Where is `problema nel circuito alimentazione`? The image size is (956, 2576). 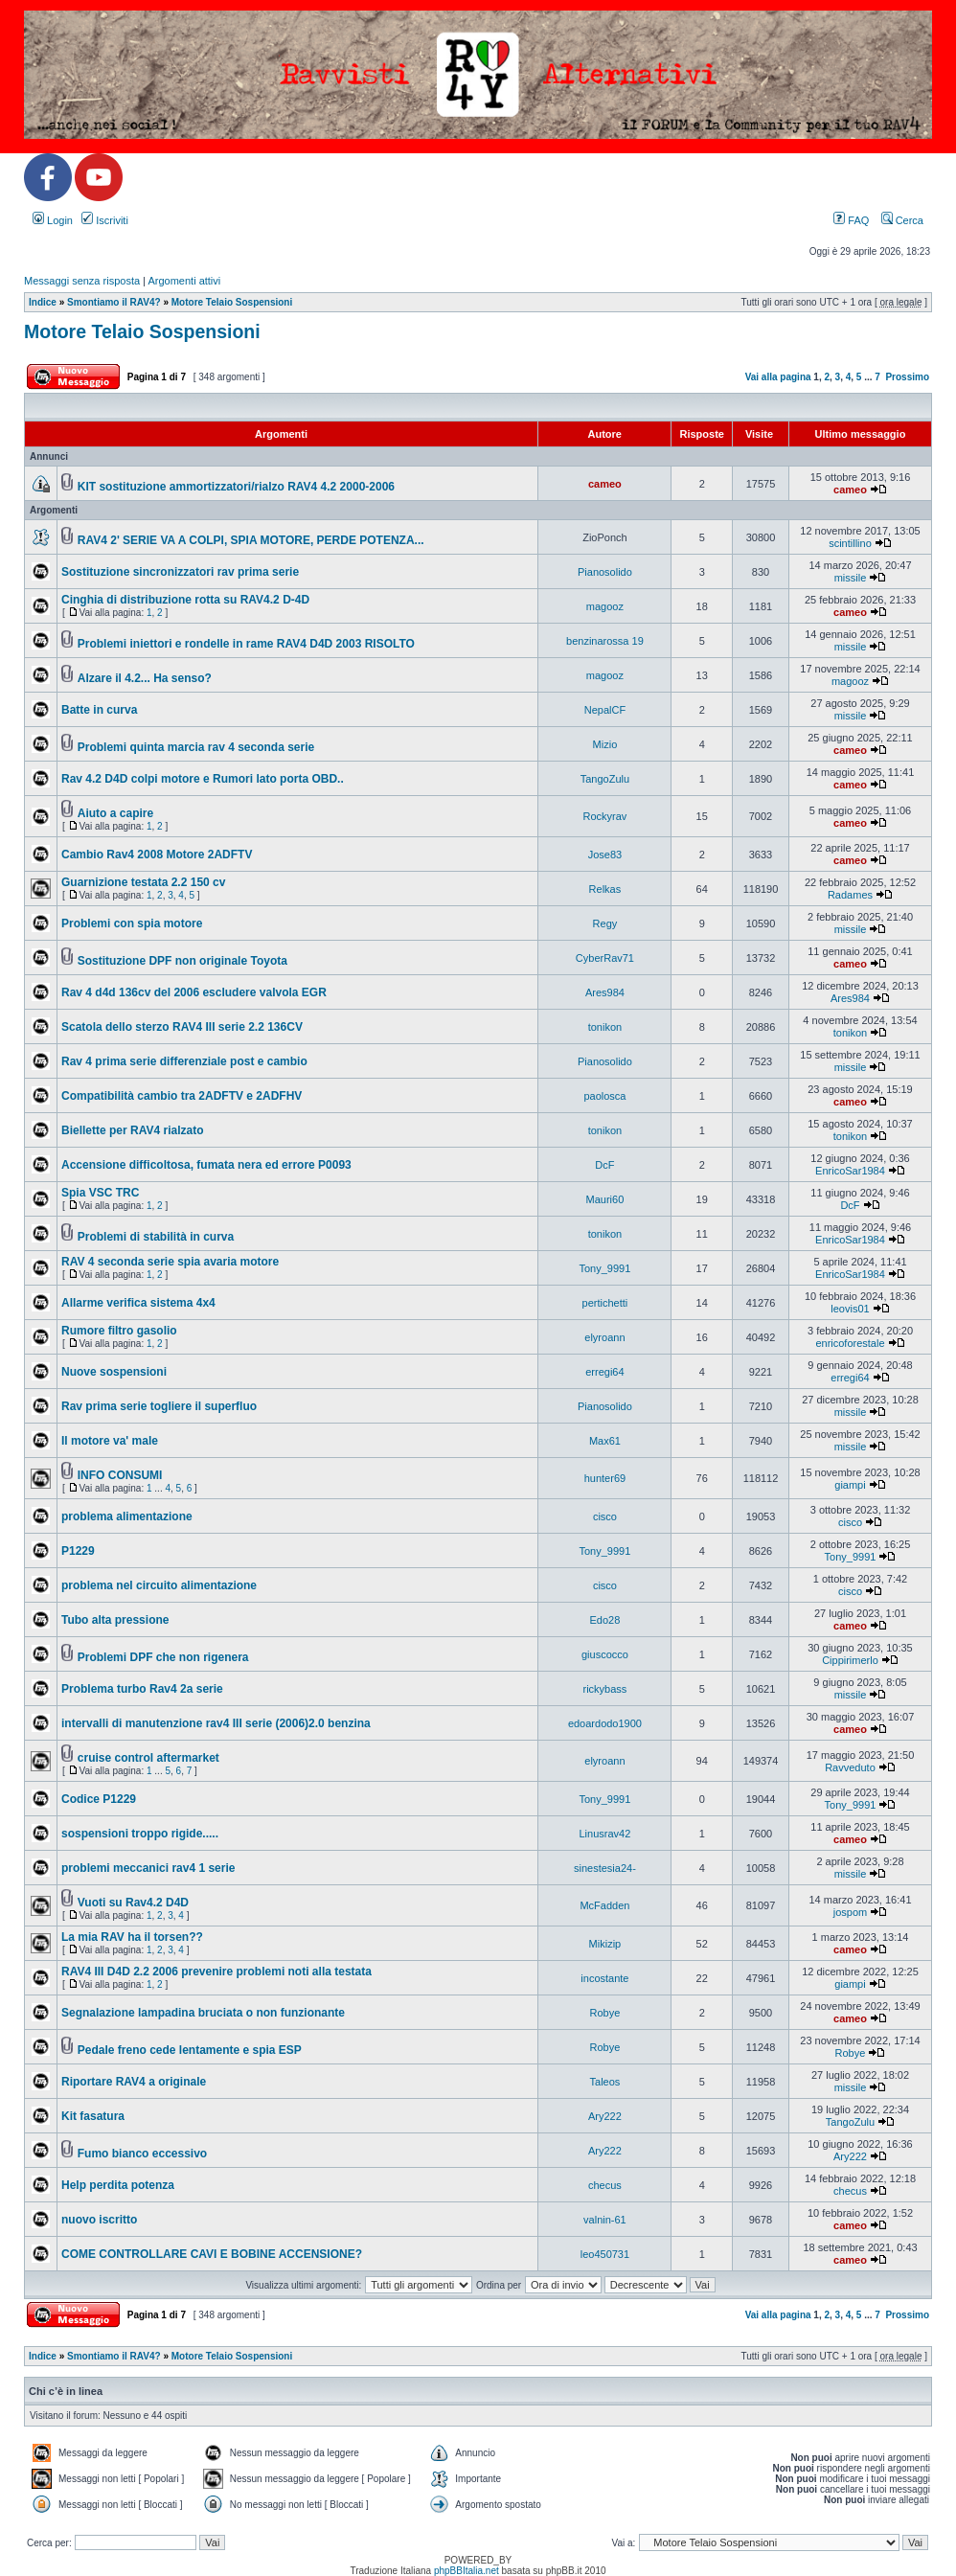
problema nel circuito alimentazione is located at coordinates (159, 1585).